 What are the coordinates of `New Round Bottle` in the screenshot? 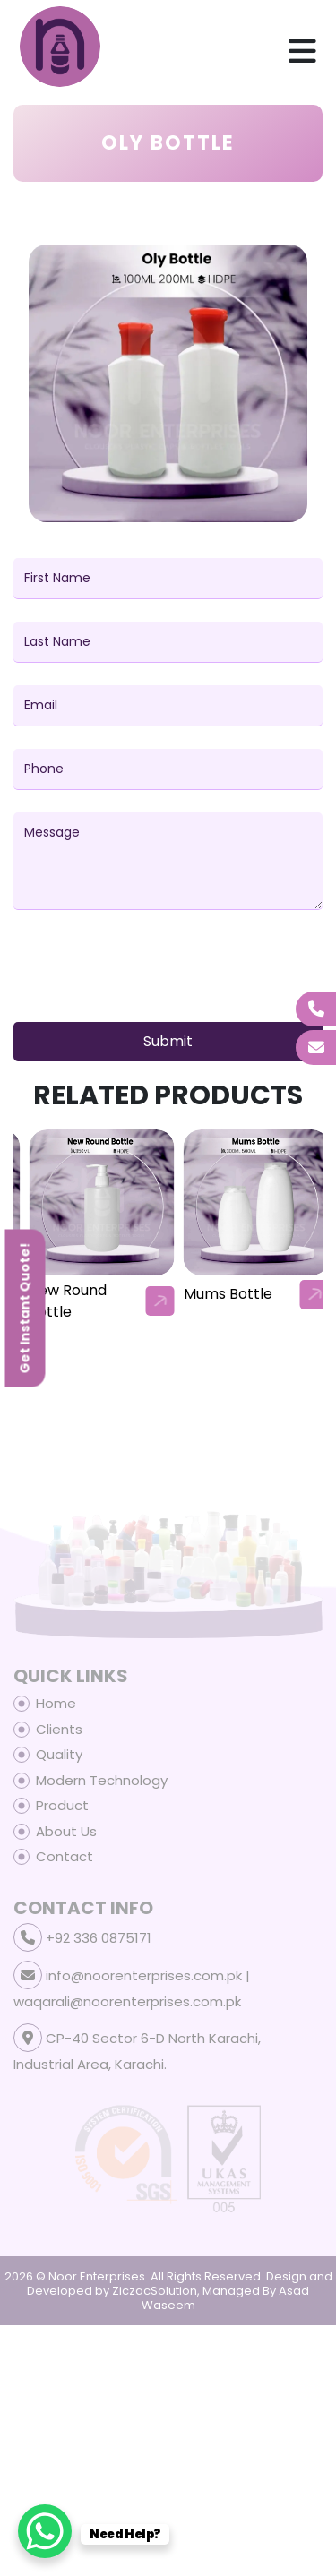 It's located at (223, 1301).